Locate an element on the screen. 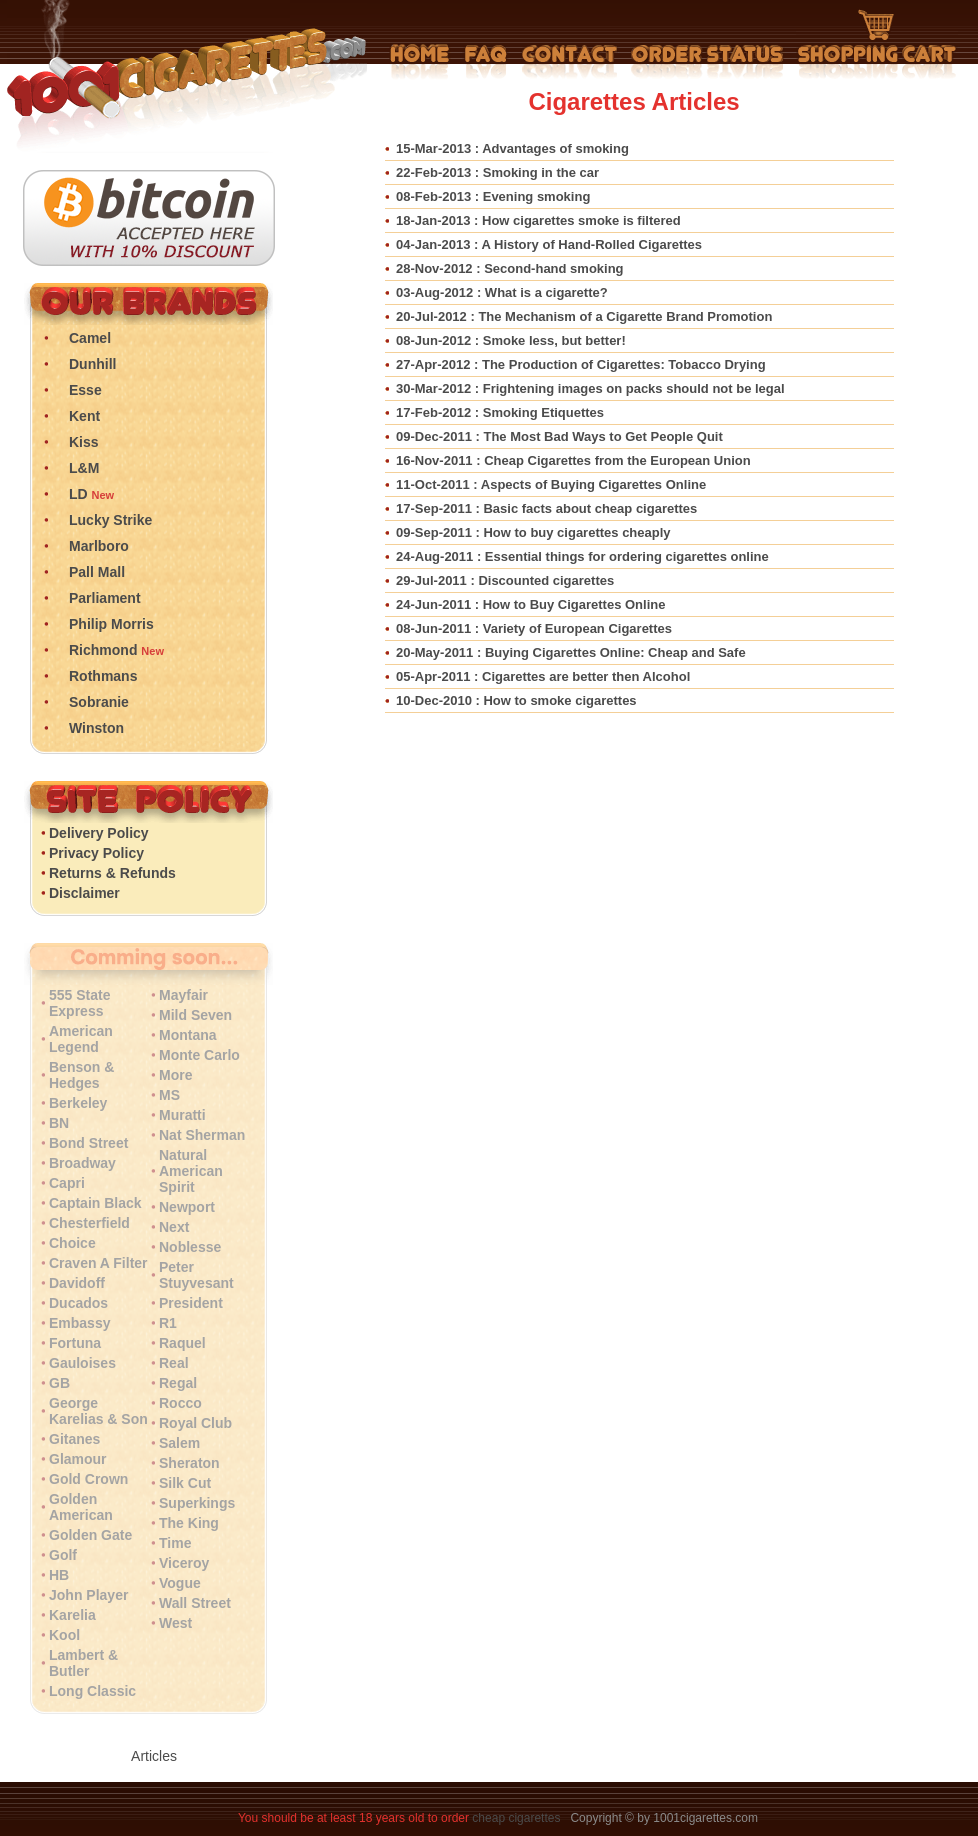  : Variety of European Cigarettes is located at coordinates (534, 628).